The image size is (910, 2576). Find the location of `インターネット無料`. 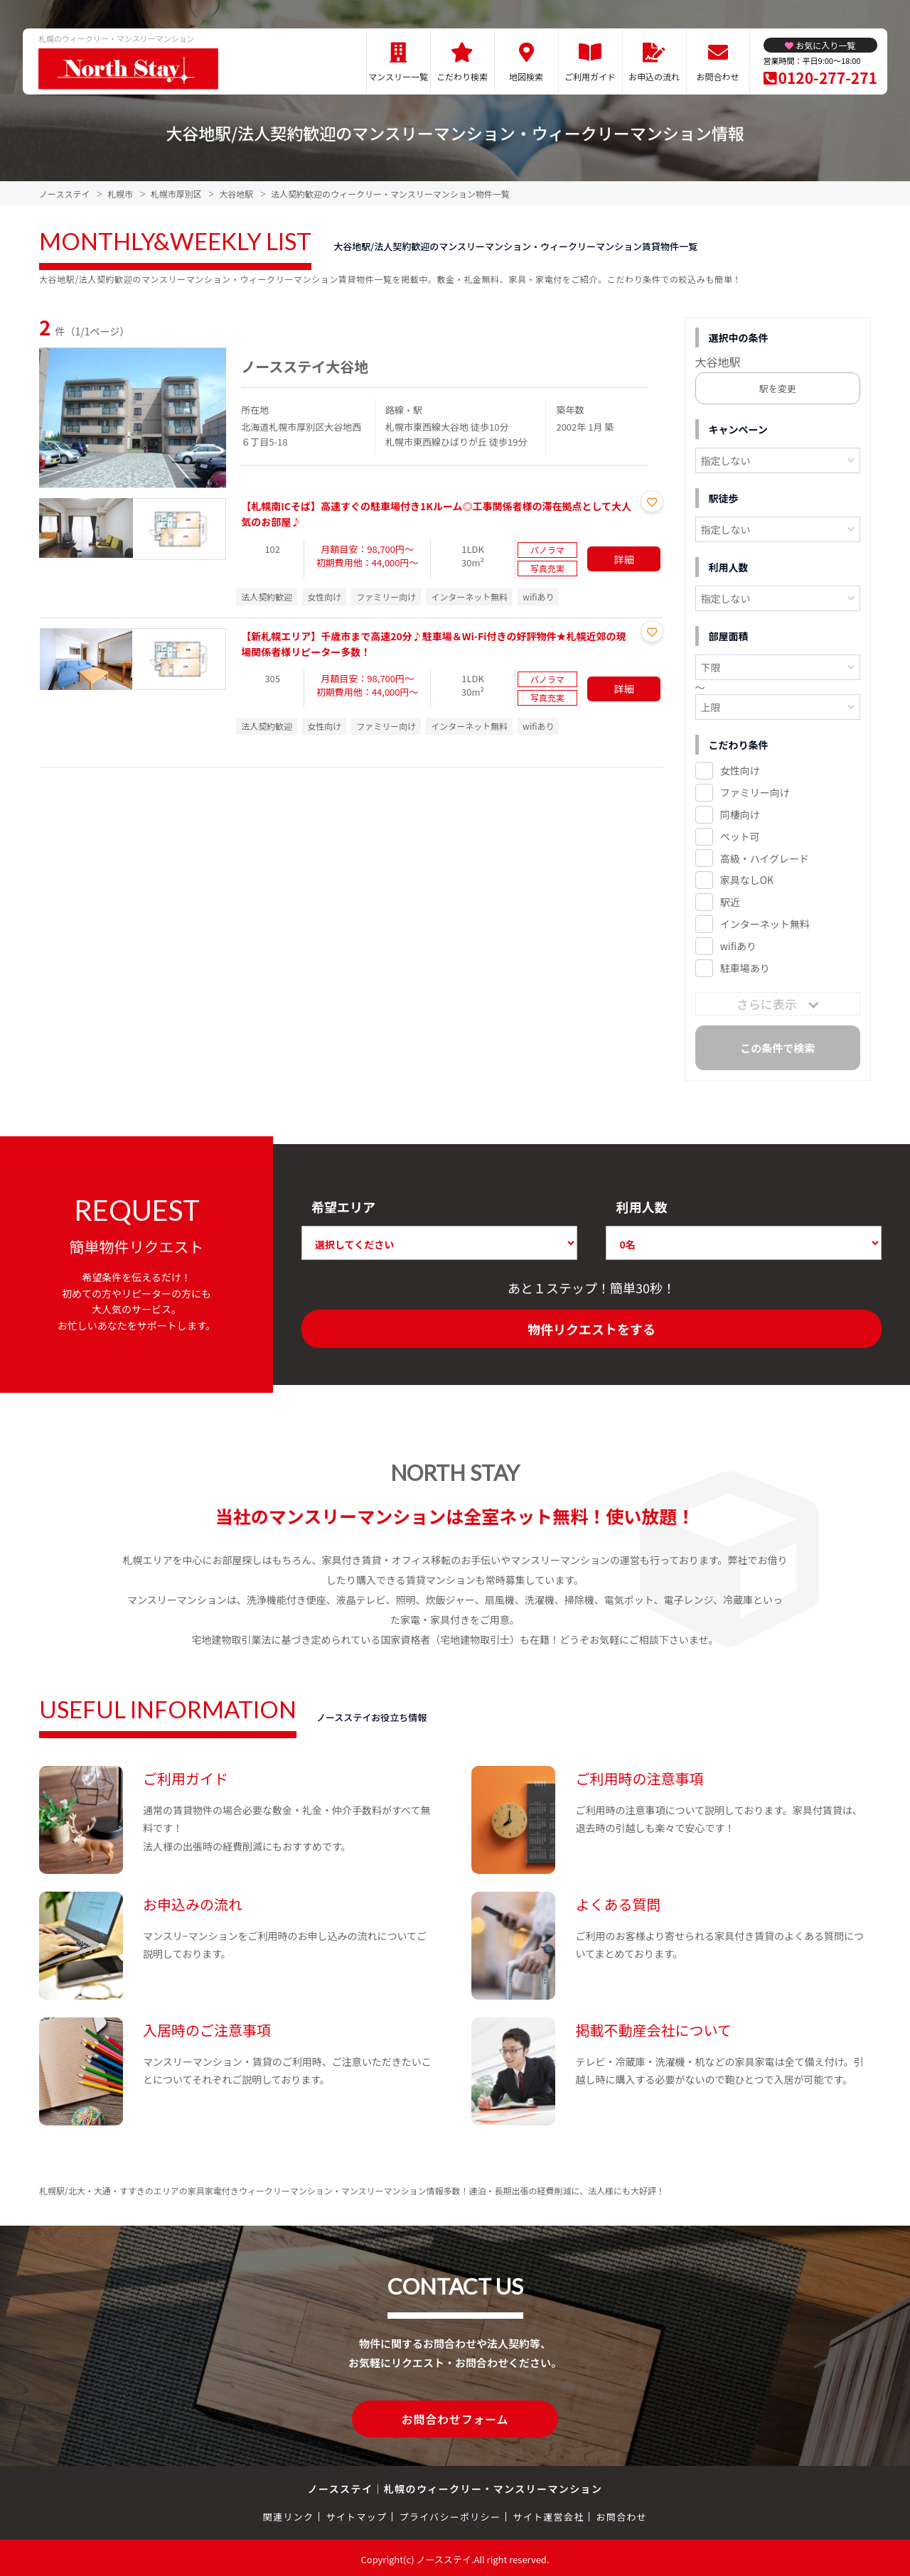

インターネット無料 is located at coordinates (765, 924).